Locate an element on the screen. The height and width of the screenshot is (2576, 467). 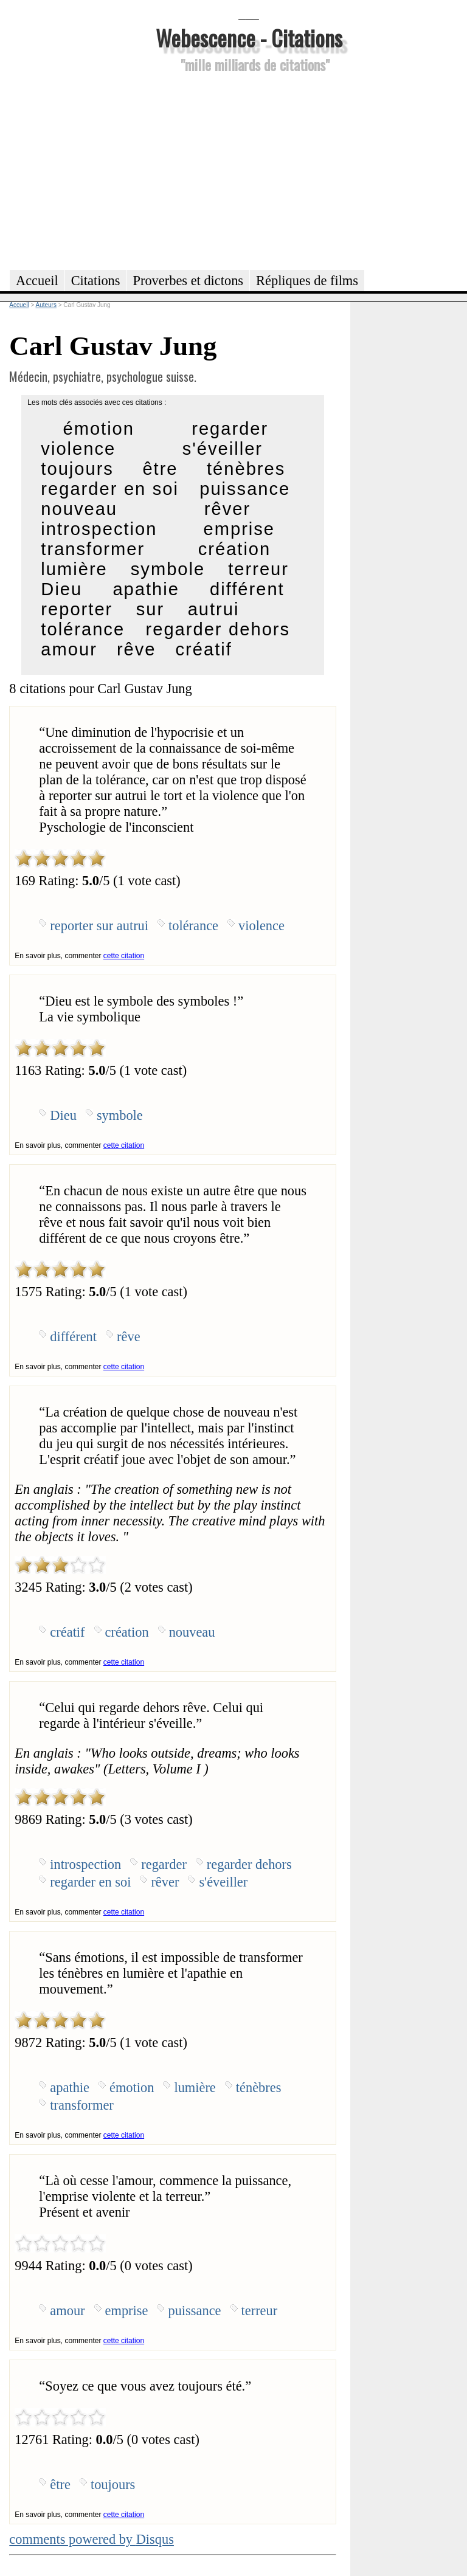
ténèbres is located at coordinates (246, 468).